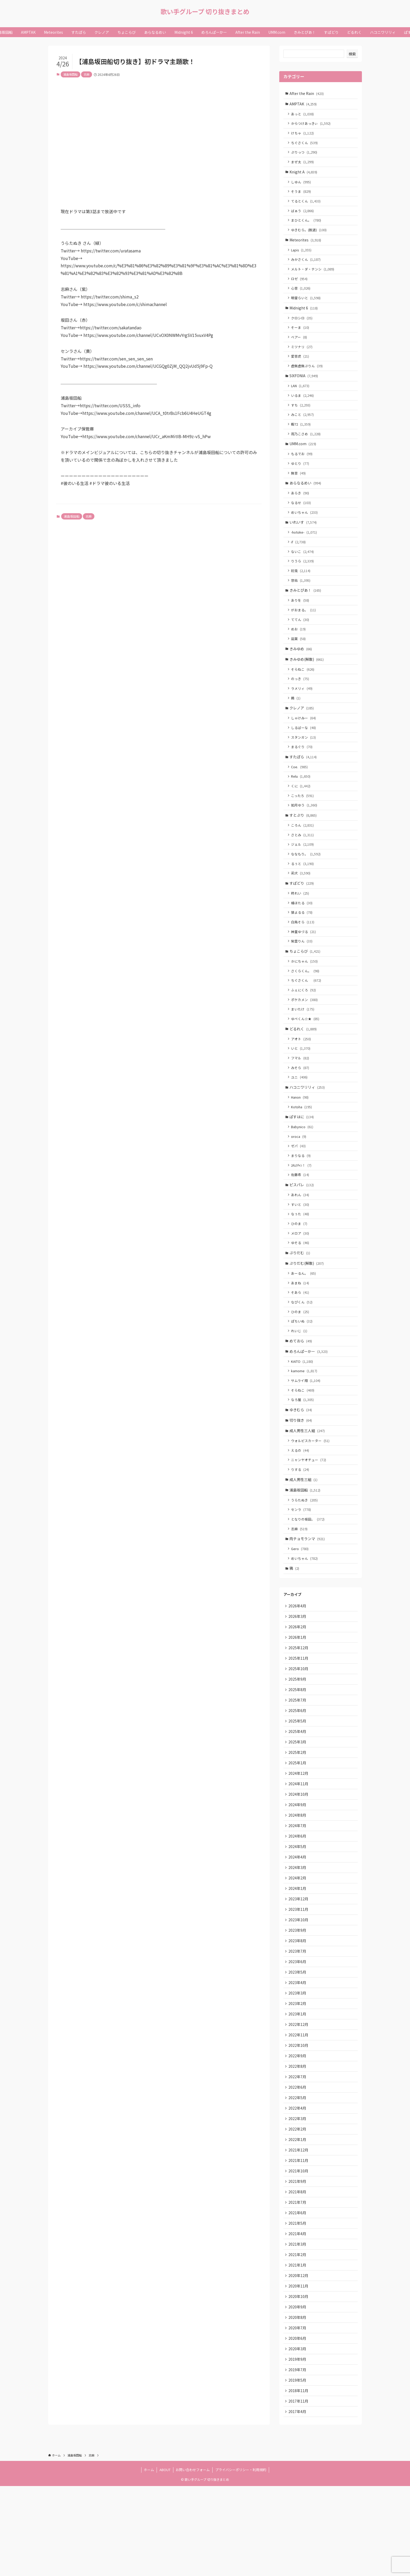  I want to click on LAN, so click(301, 397).